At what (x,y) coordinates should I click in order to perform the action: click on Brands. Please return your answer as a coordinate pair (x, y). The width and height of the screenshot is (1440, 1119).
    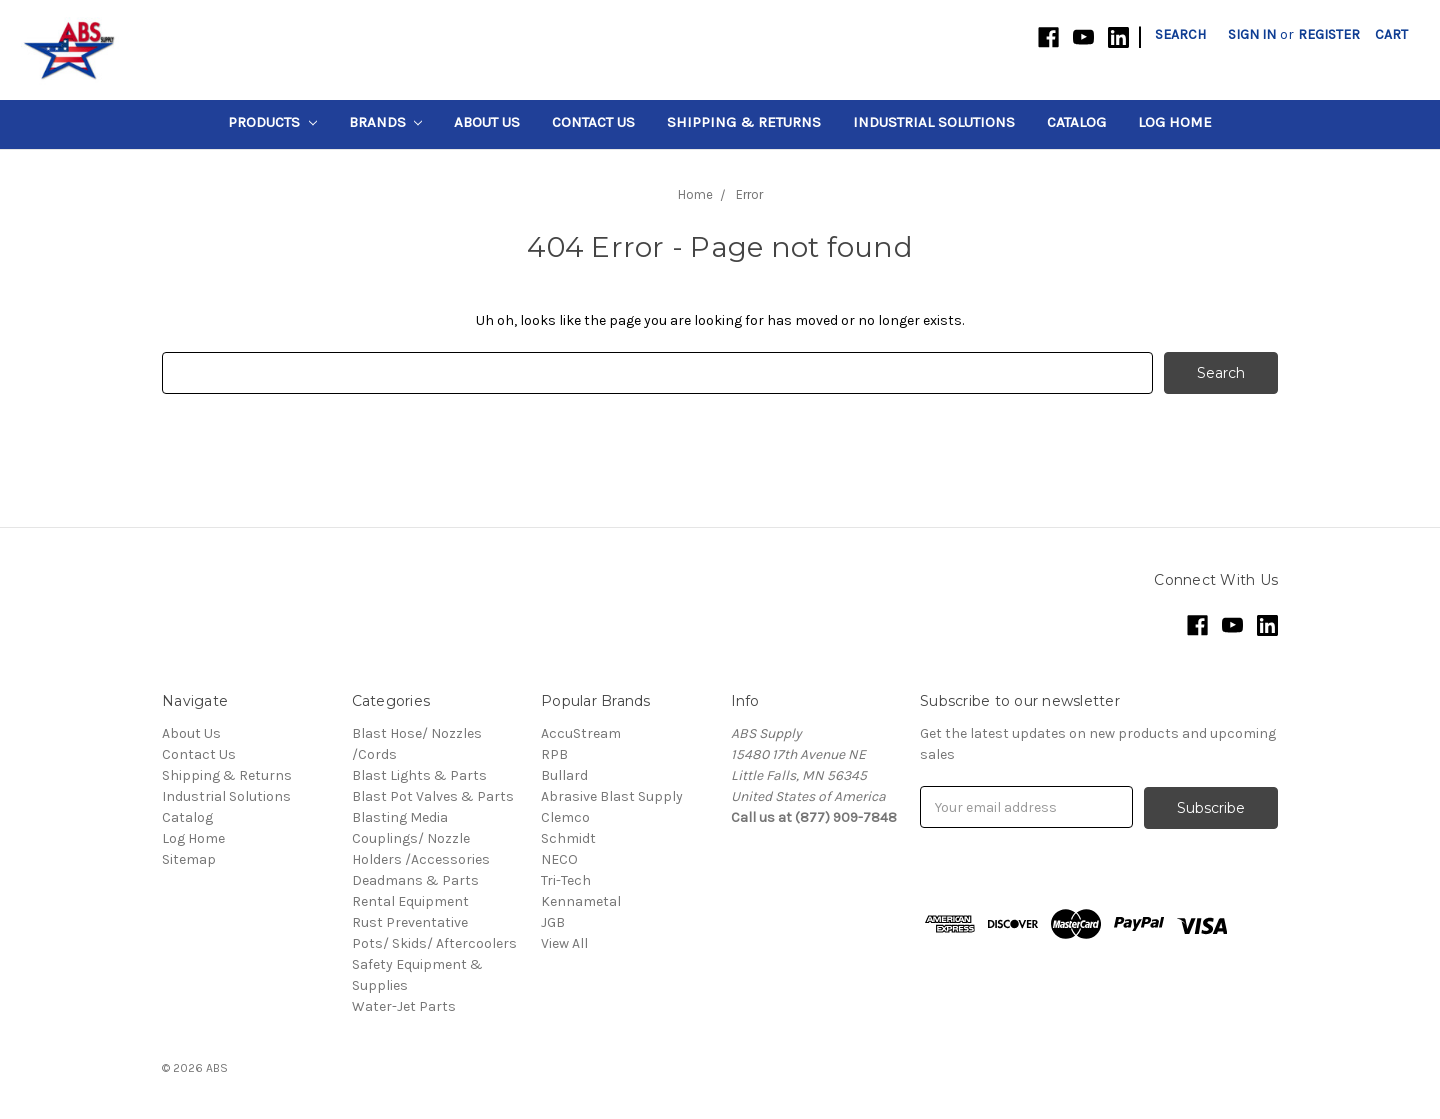
    Looking at the image, I should click on (386, 122).